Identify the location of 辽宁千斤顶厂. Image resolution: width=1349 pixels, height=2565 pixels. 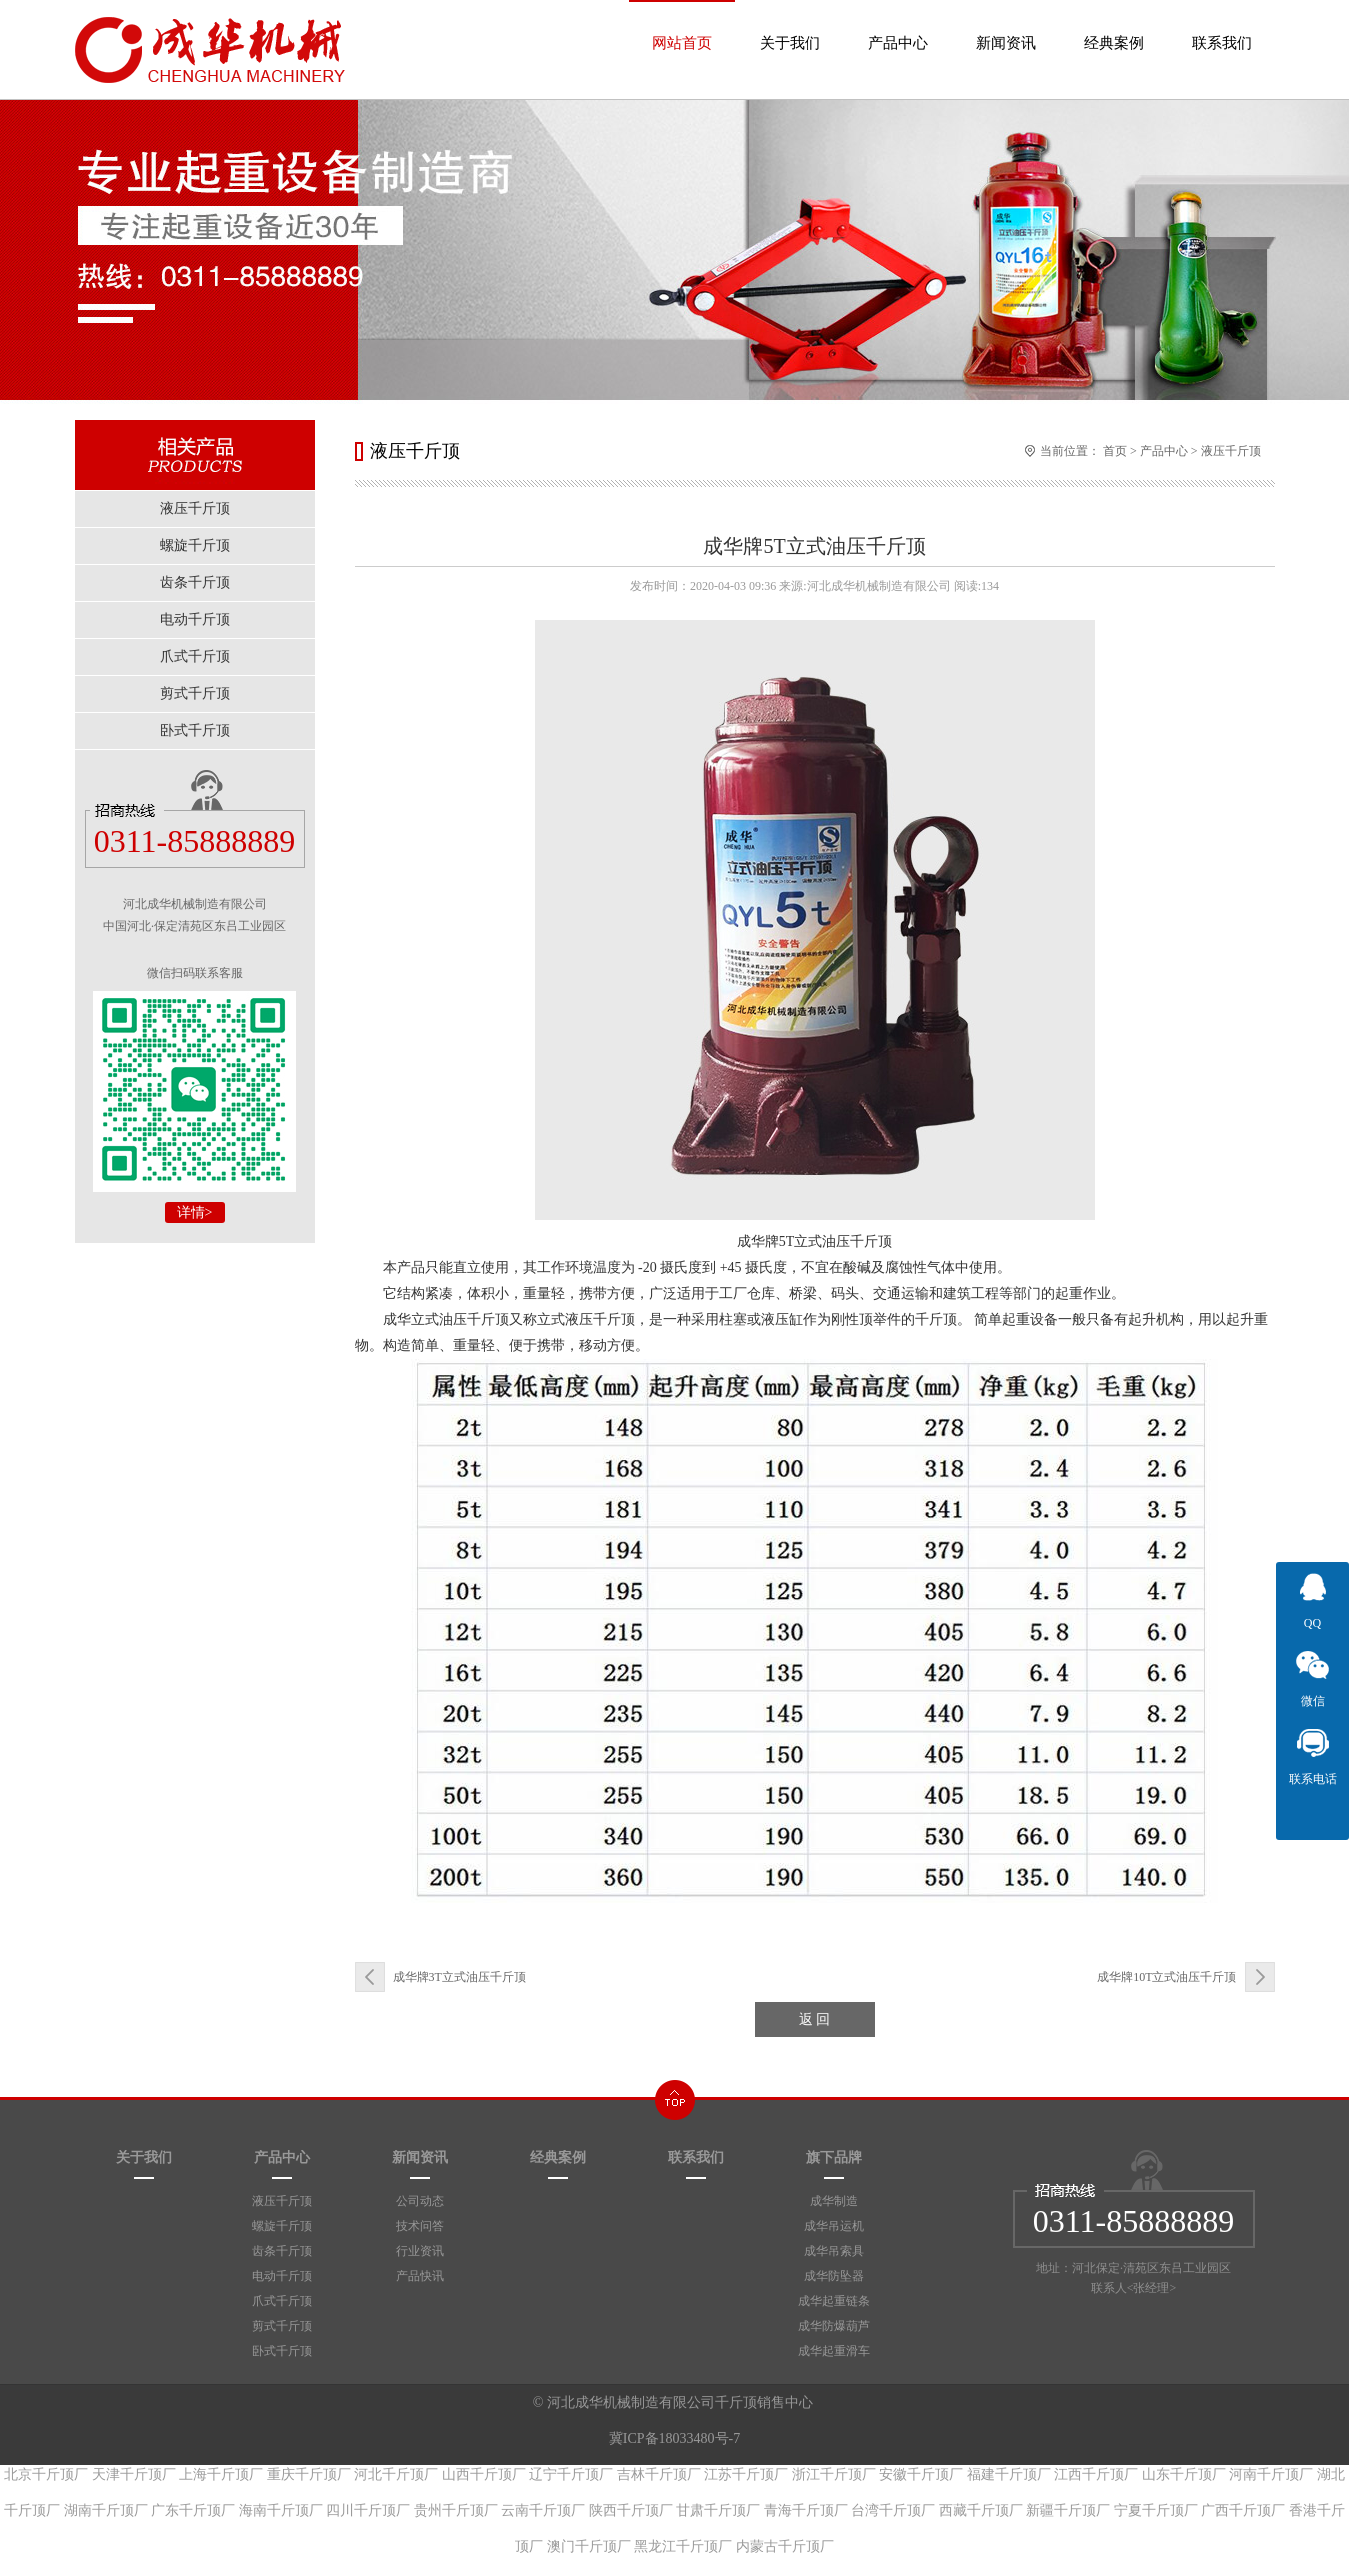
(571, 2474).